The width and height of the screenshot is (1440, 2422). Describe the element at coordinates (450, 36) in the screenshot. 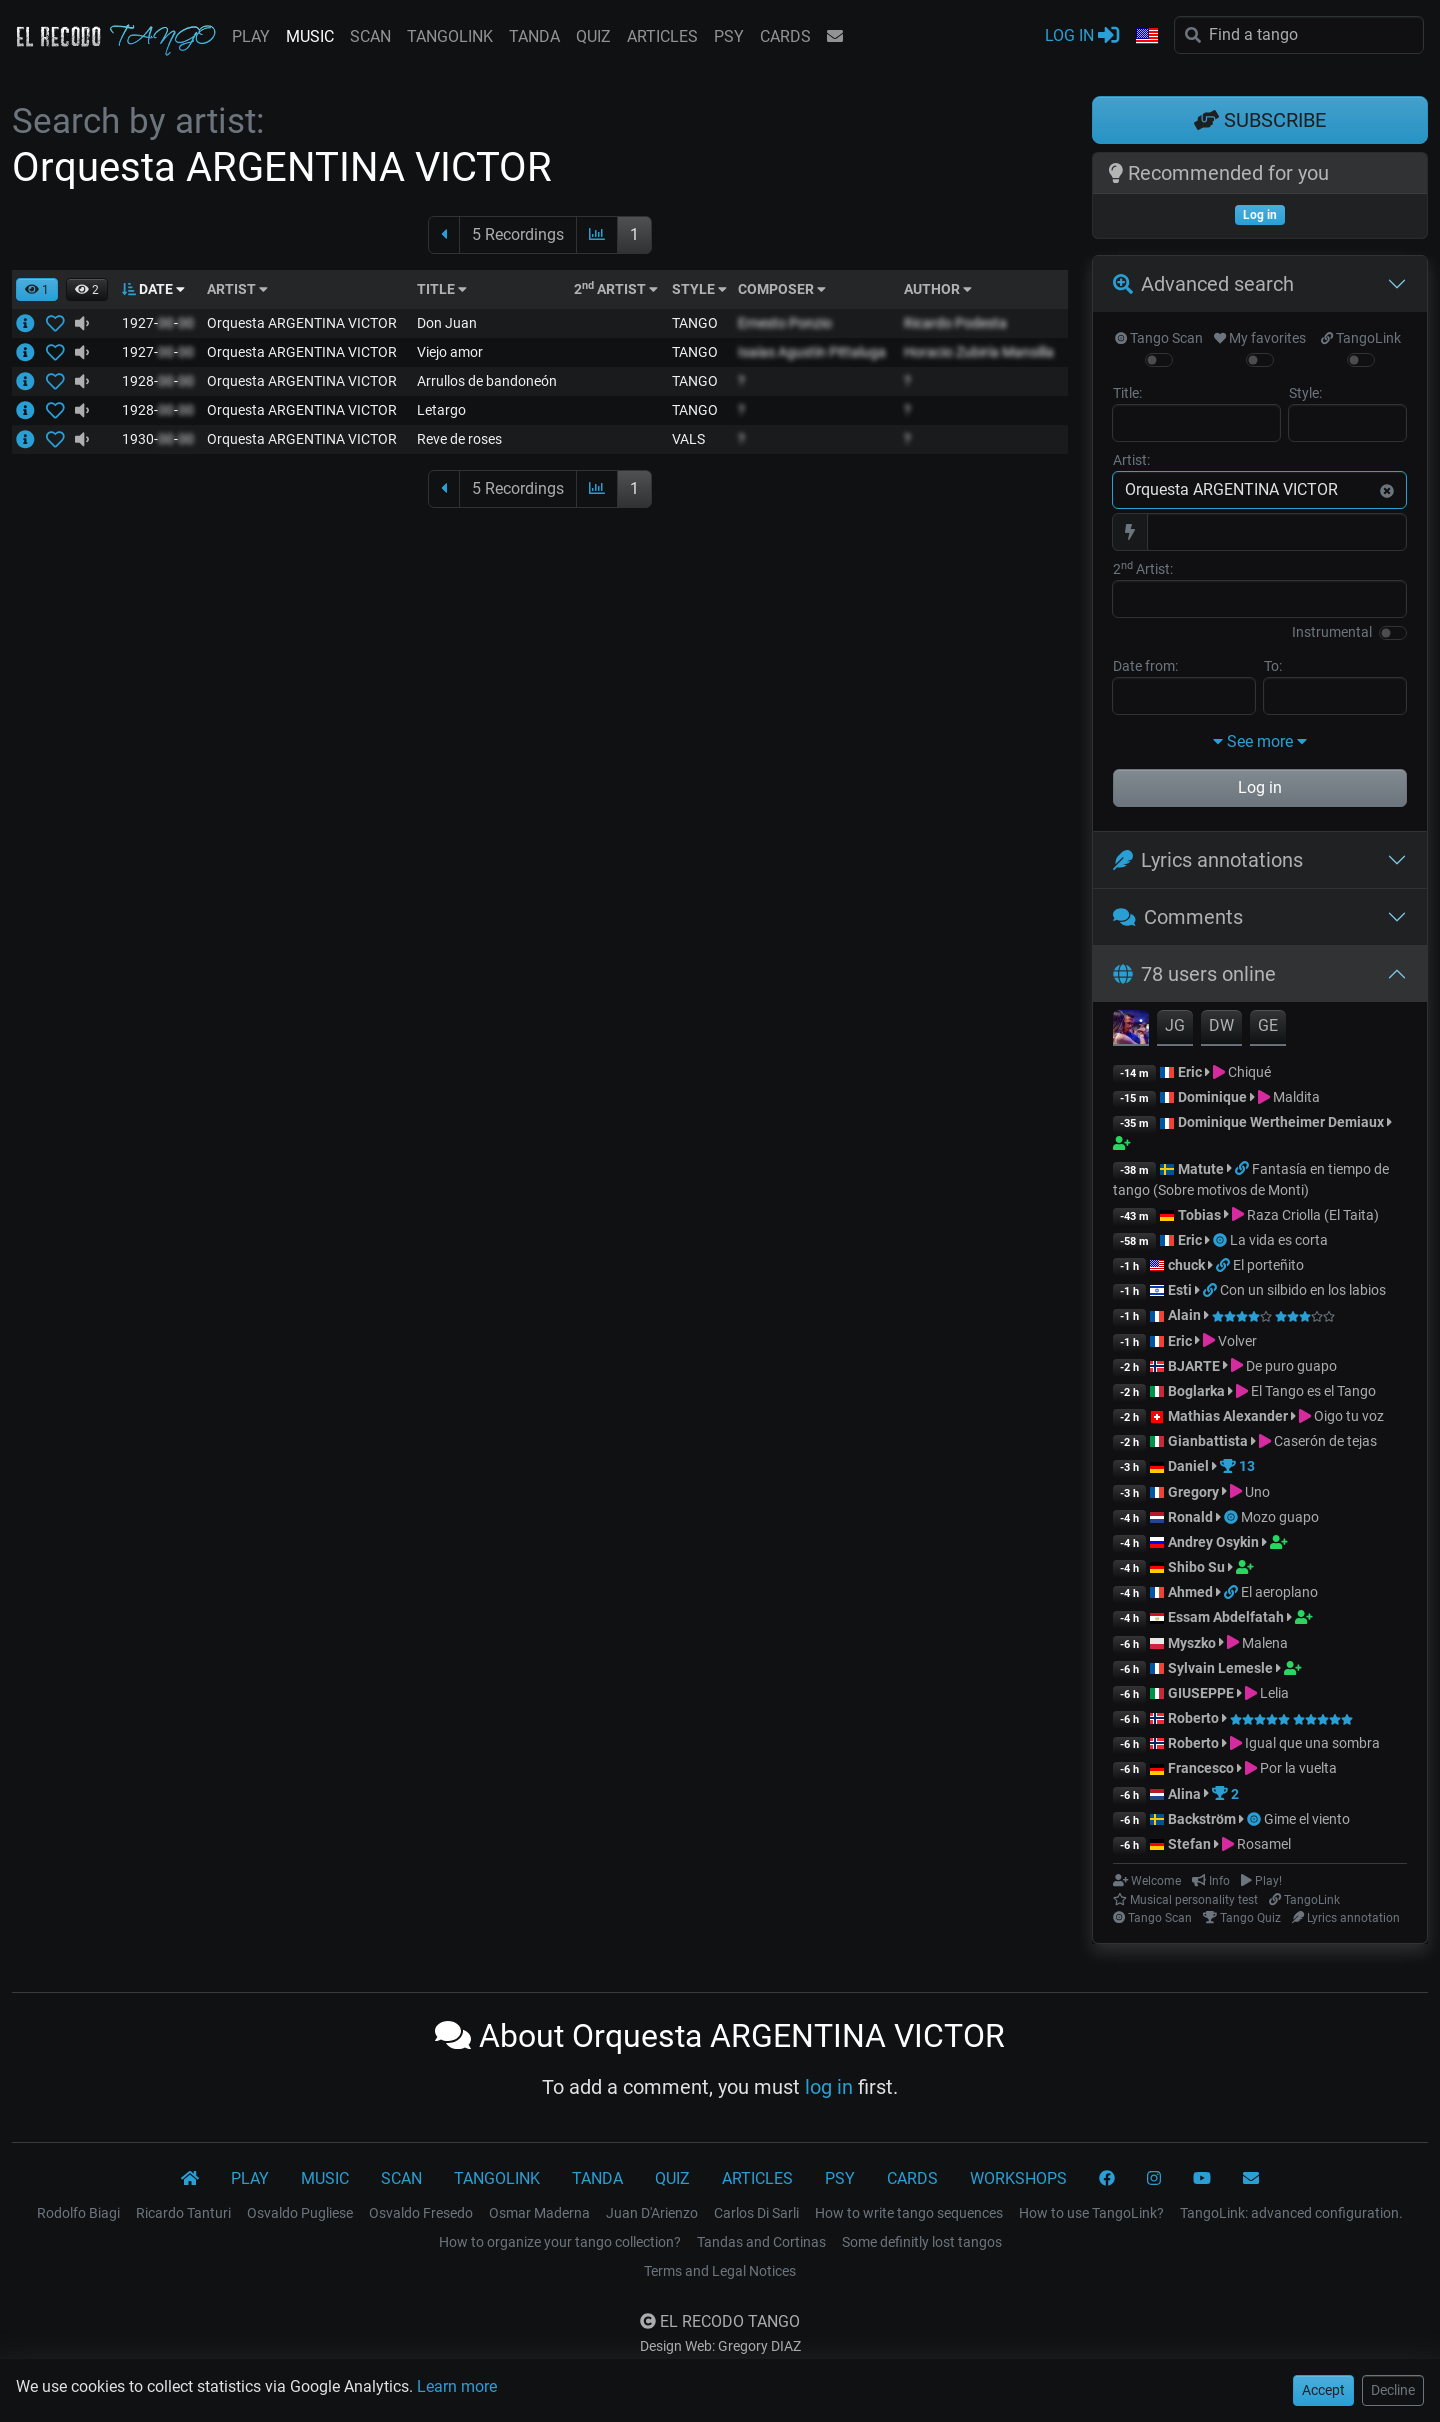

I see `TANGOLINK` at that location.